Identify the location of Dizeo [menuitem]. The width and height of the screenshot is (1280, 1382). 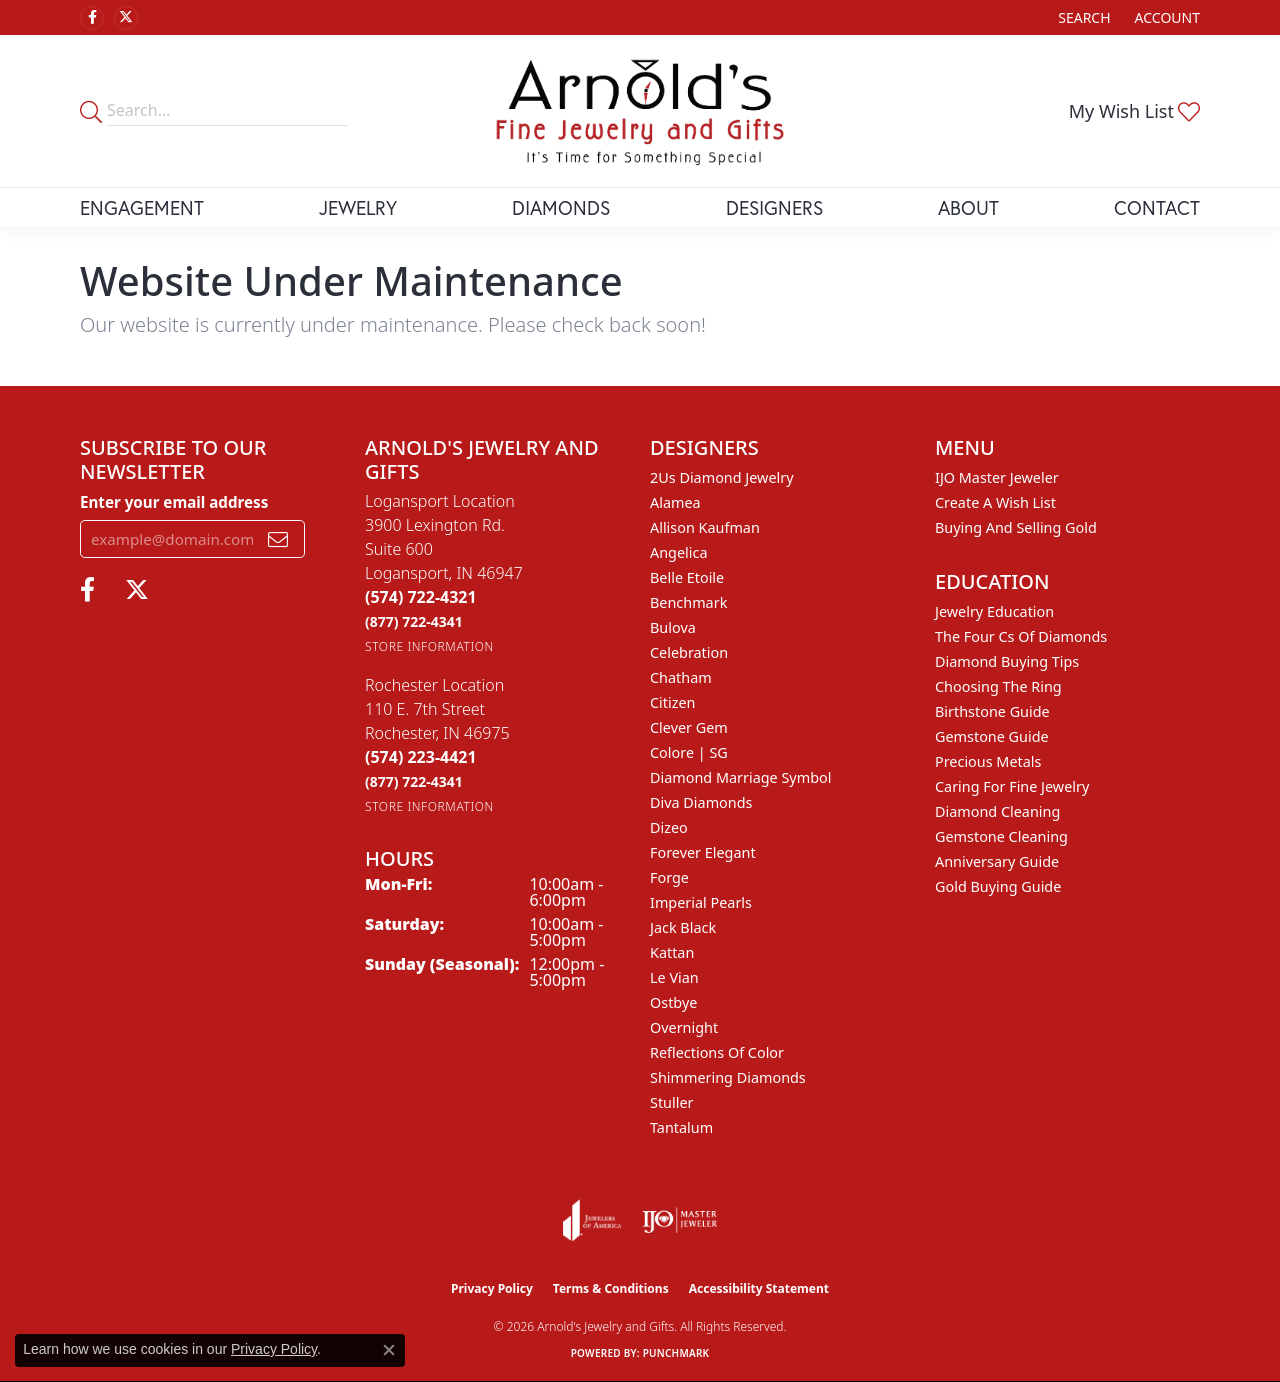
(669, 827).